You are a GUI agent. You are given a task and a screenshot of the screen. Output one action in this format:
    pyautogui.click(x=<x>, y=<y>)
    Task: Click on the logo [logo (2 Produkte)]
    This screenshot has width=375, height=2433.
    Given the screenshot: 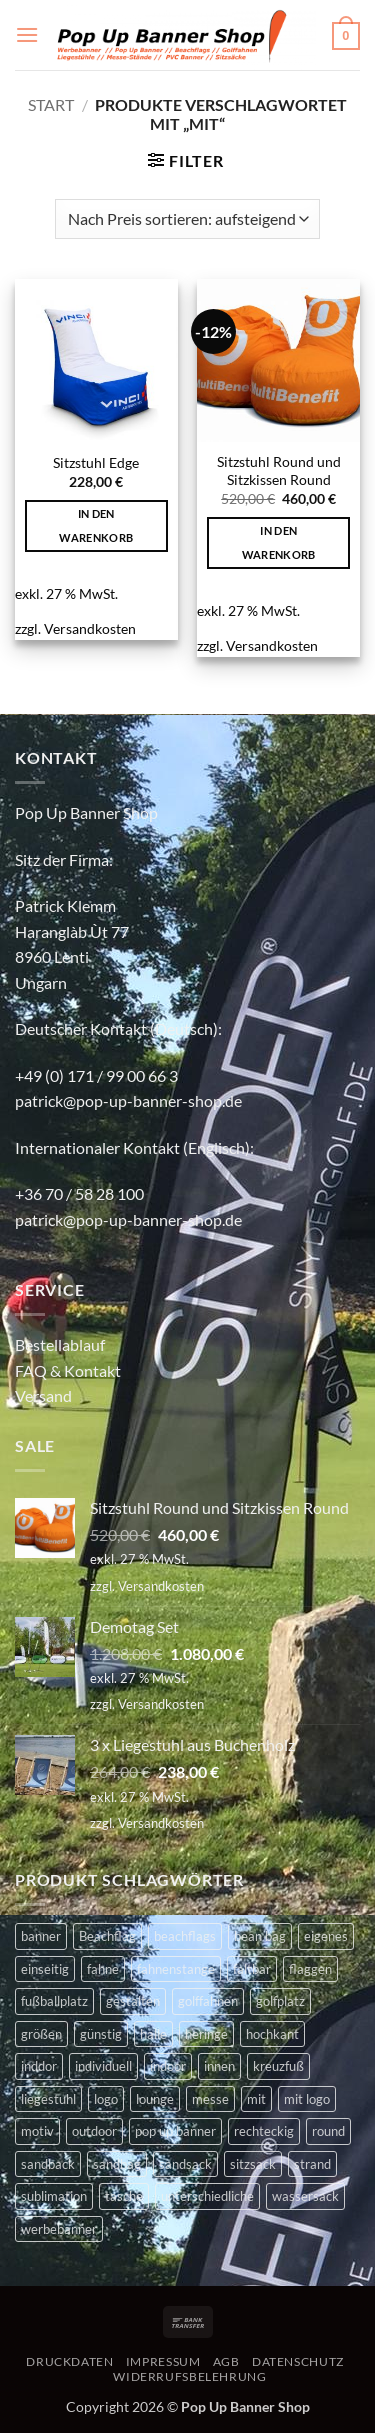 What is the action you would take?
    pyautogui.click(x=106, y=2099)
    